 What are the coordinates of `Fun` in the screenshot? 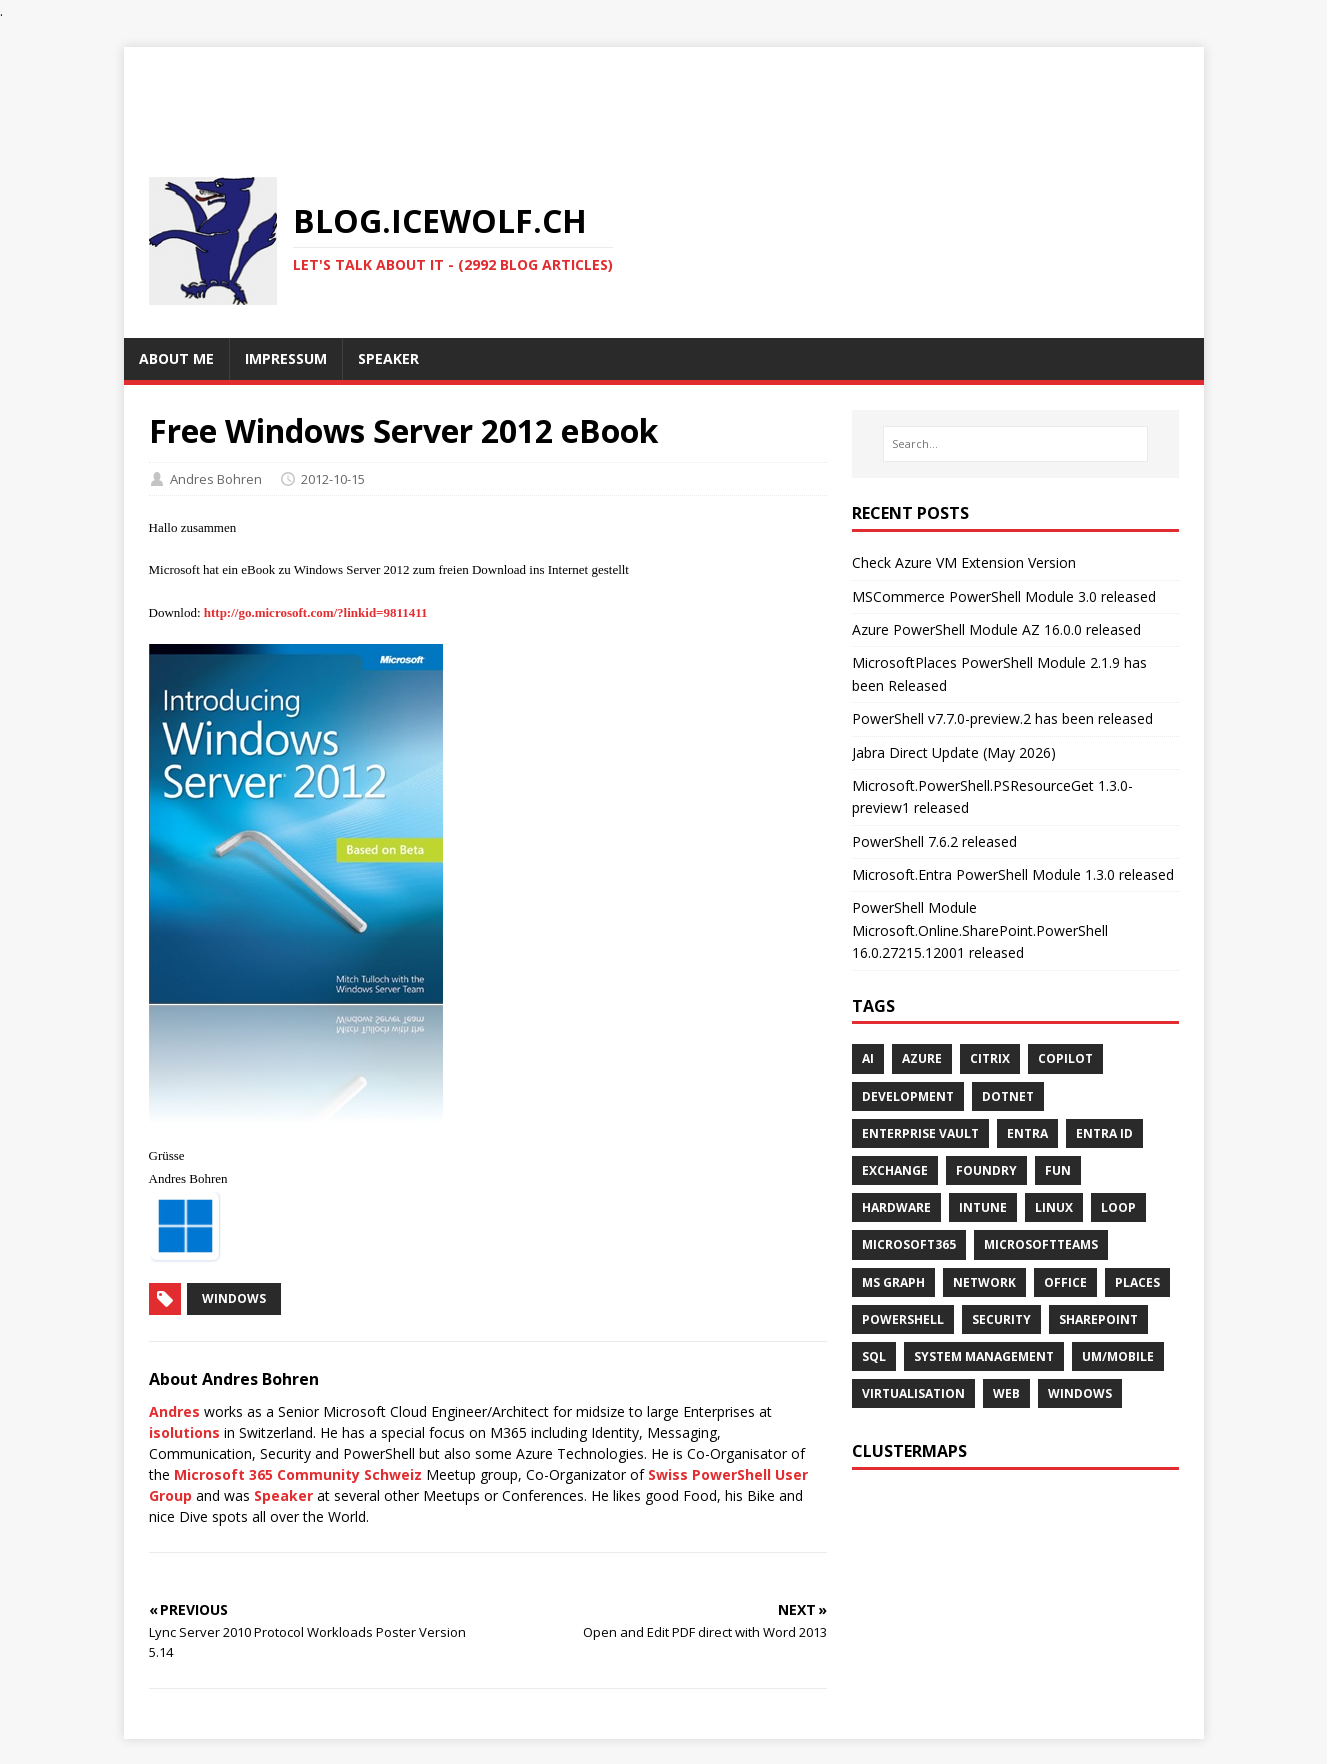 It's located at (1058, 1170).